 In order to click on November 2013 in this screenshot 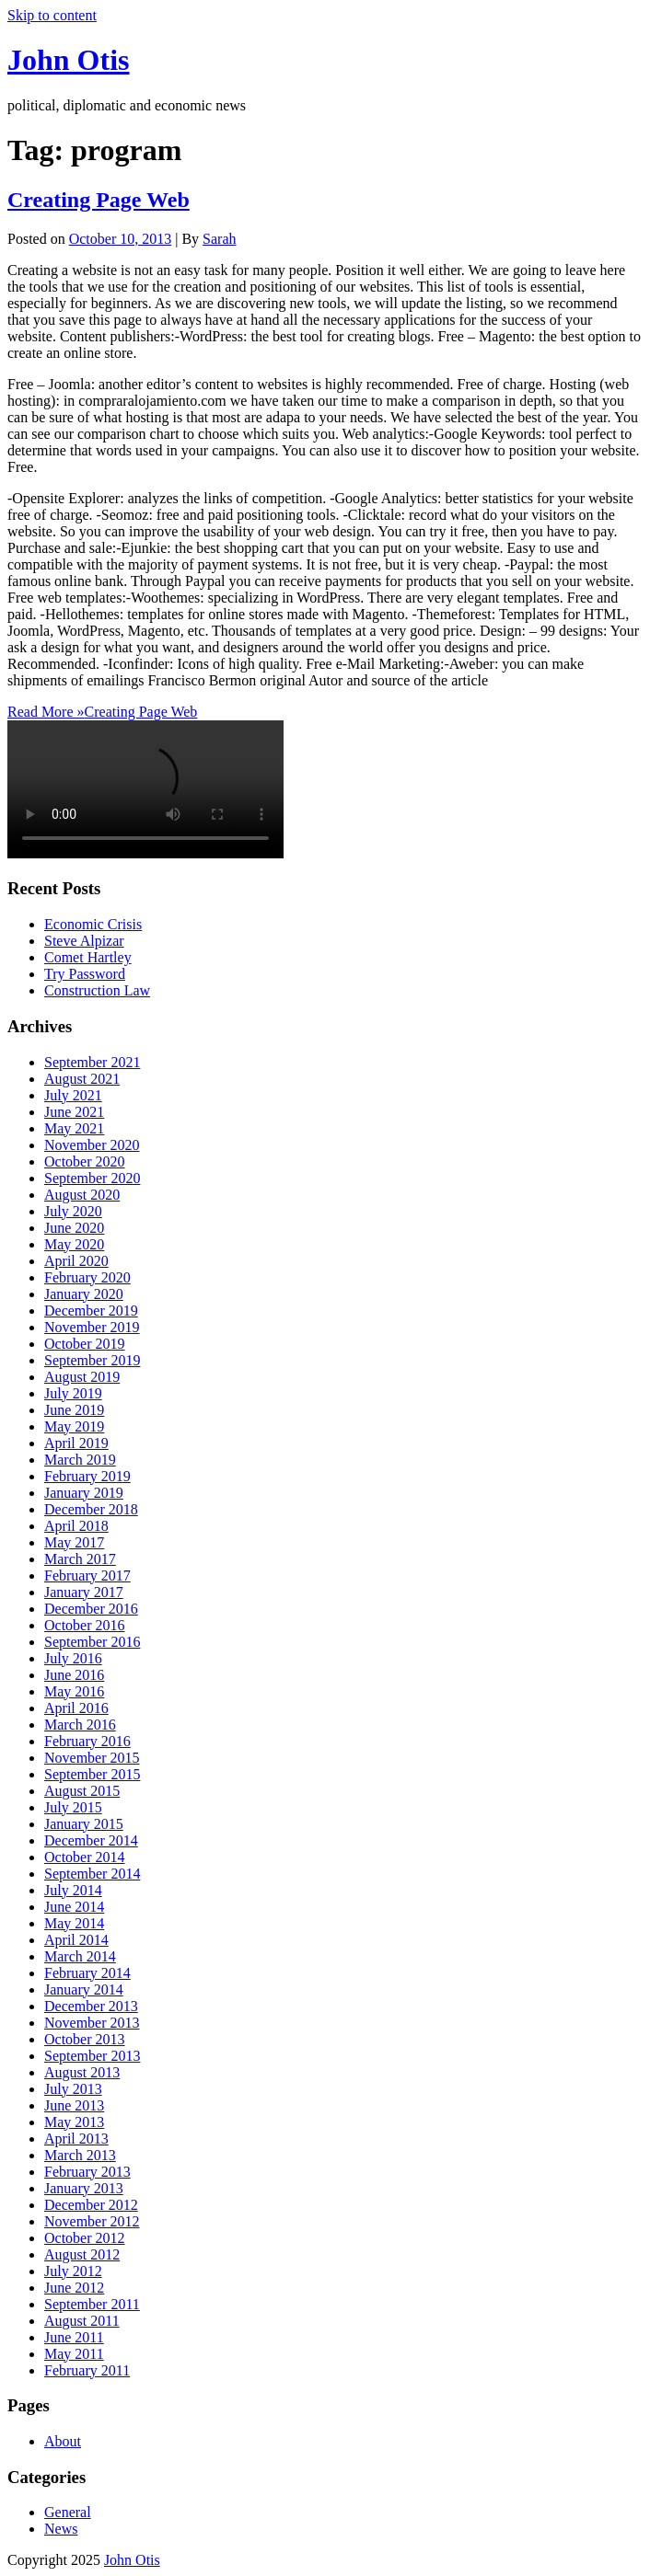, I will do `click(92, 2022)`.